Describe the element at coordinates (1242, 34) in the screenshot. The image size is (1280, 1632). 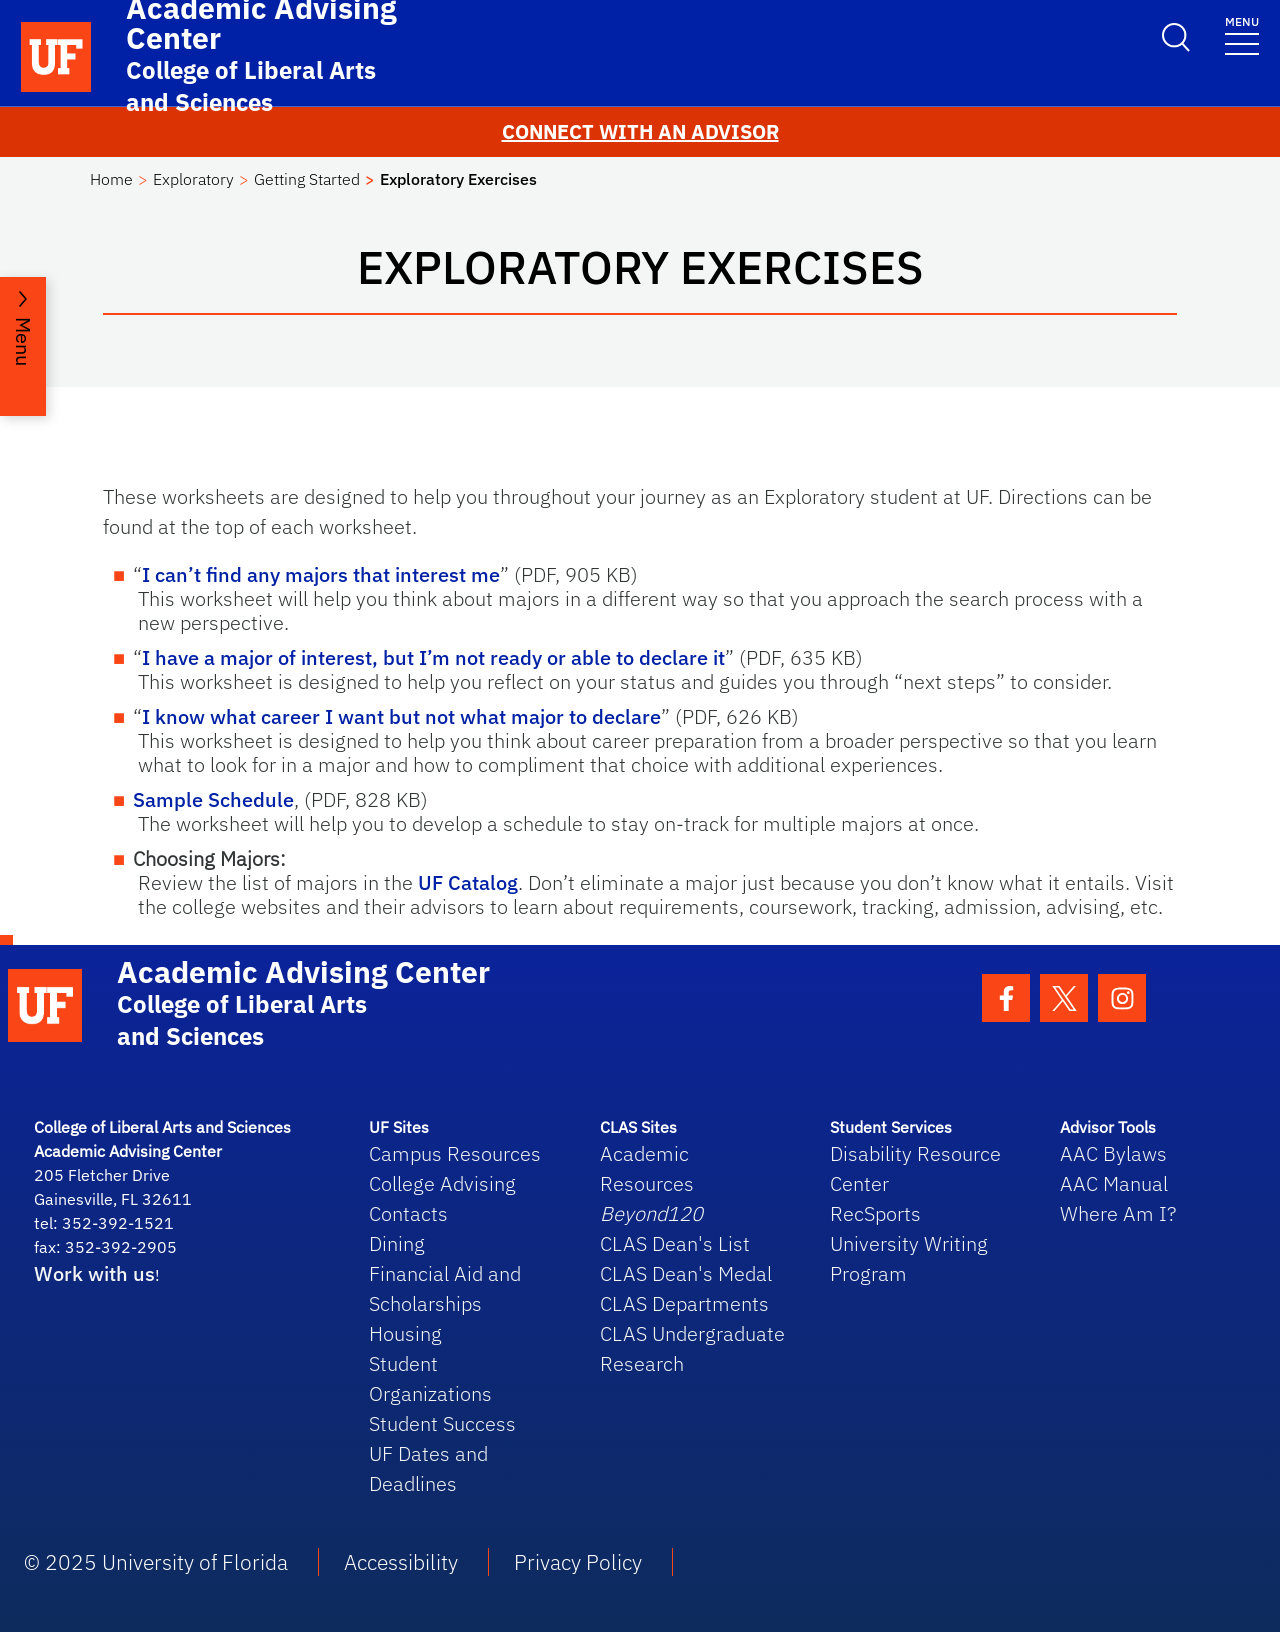
I see `[Toggle navigation]` at that location.